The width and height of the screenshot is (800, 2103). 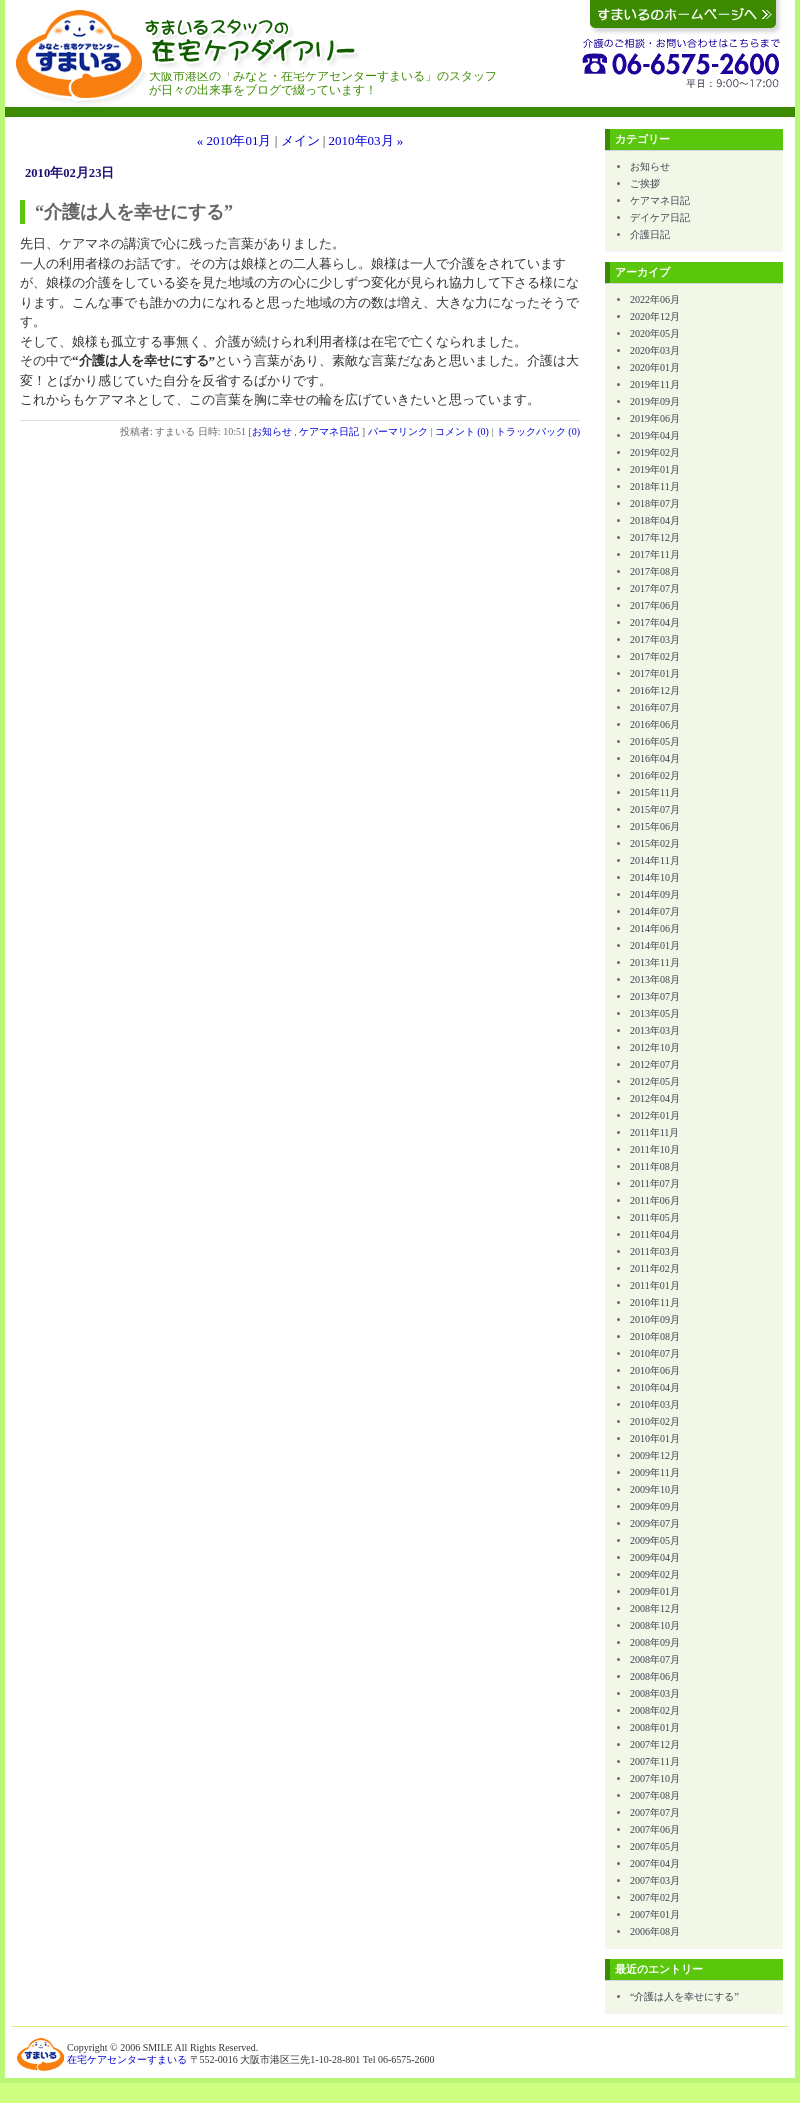 I want to click on 2019年01月, so click(x=655, y=469).